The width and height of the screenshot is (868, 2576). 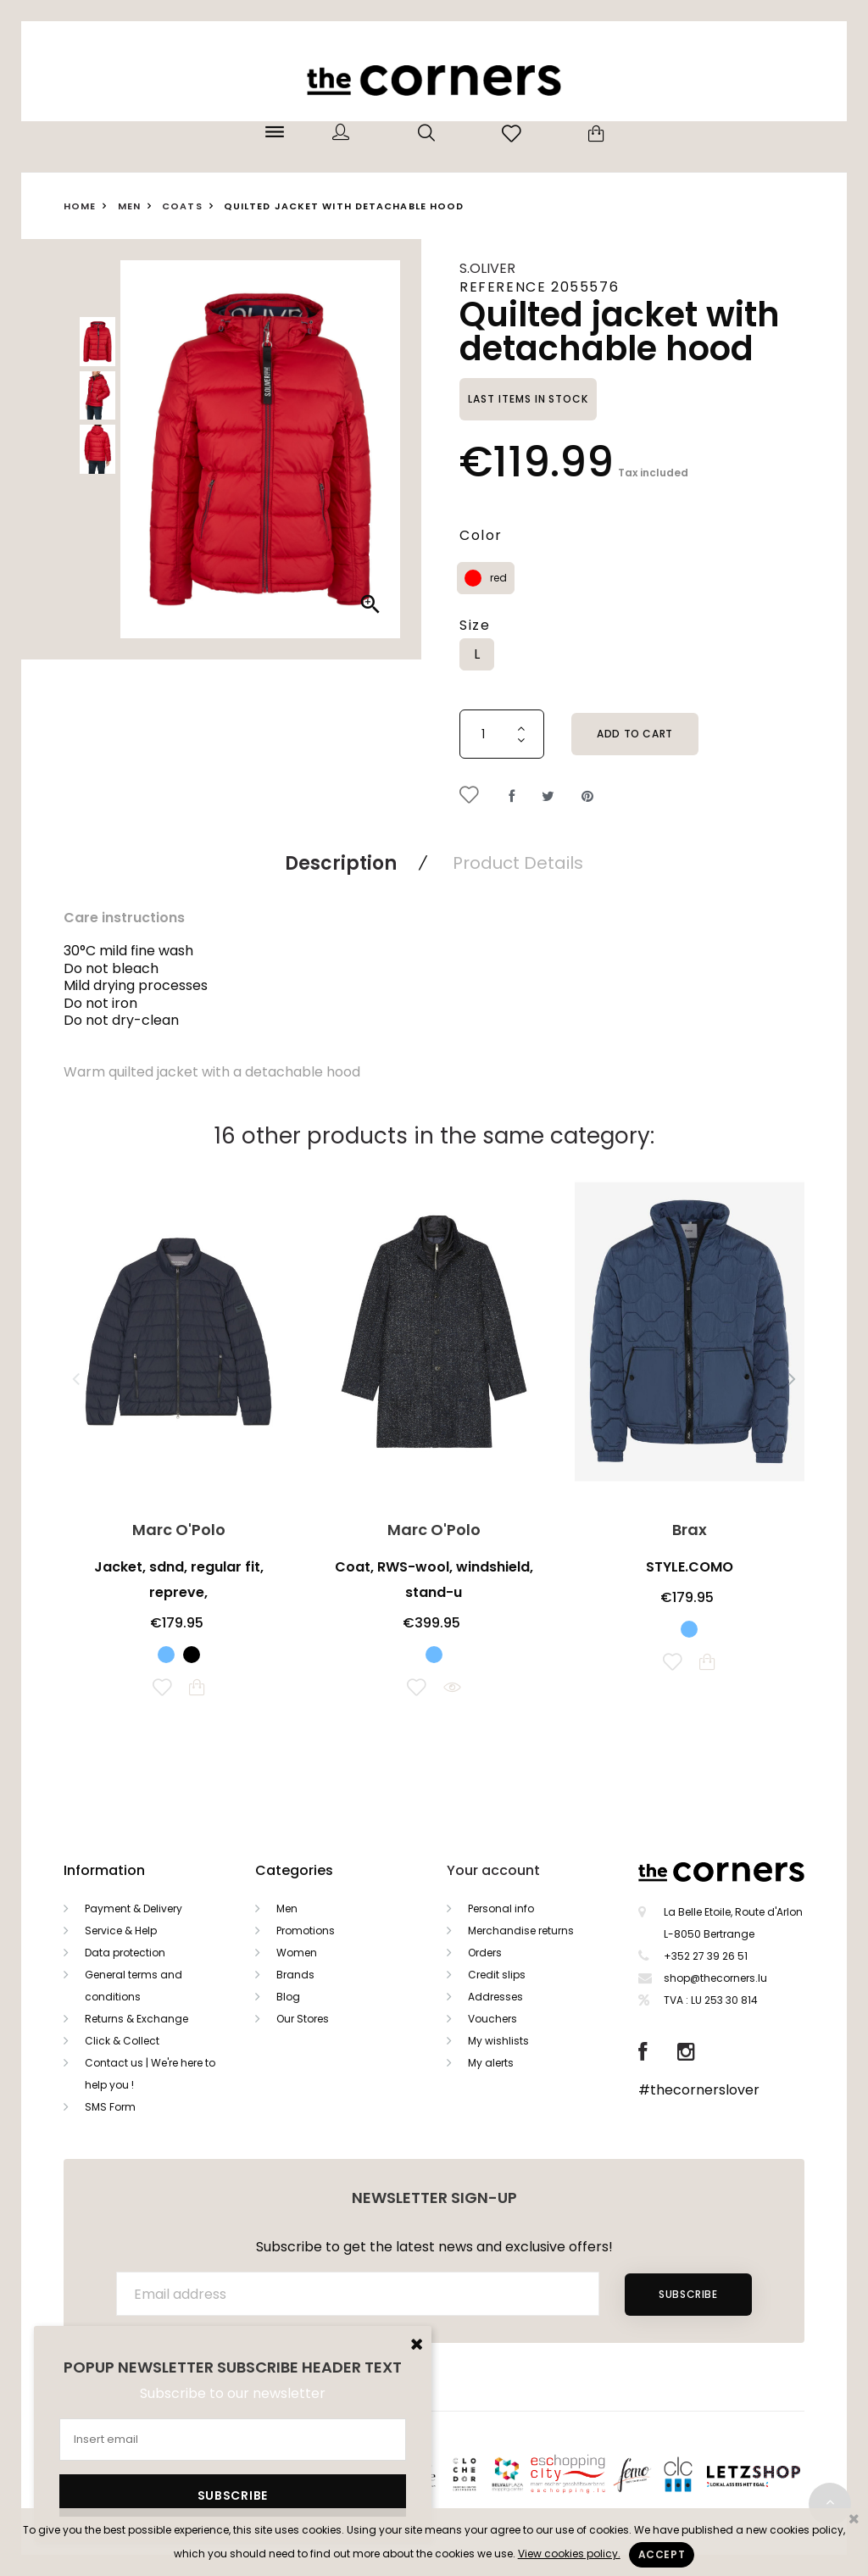 What do you see at coordinates (287, 1908) in the screenshot?
I see `Men` at bounding box center [287, 1908].